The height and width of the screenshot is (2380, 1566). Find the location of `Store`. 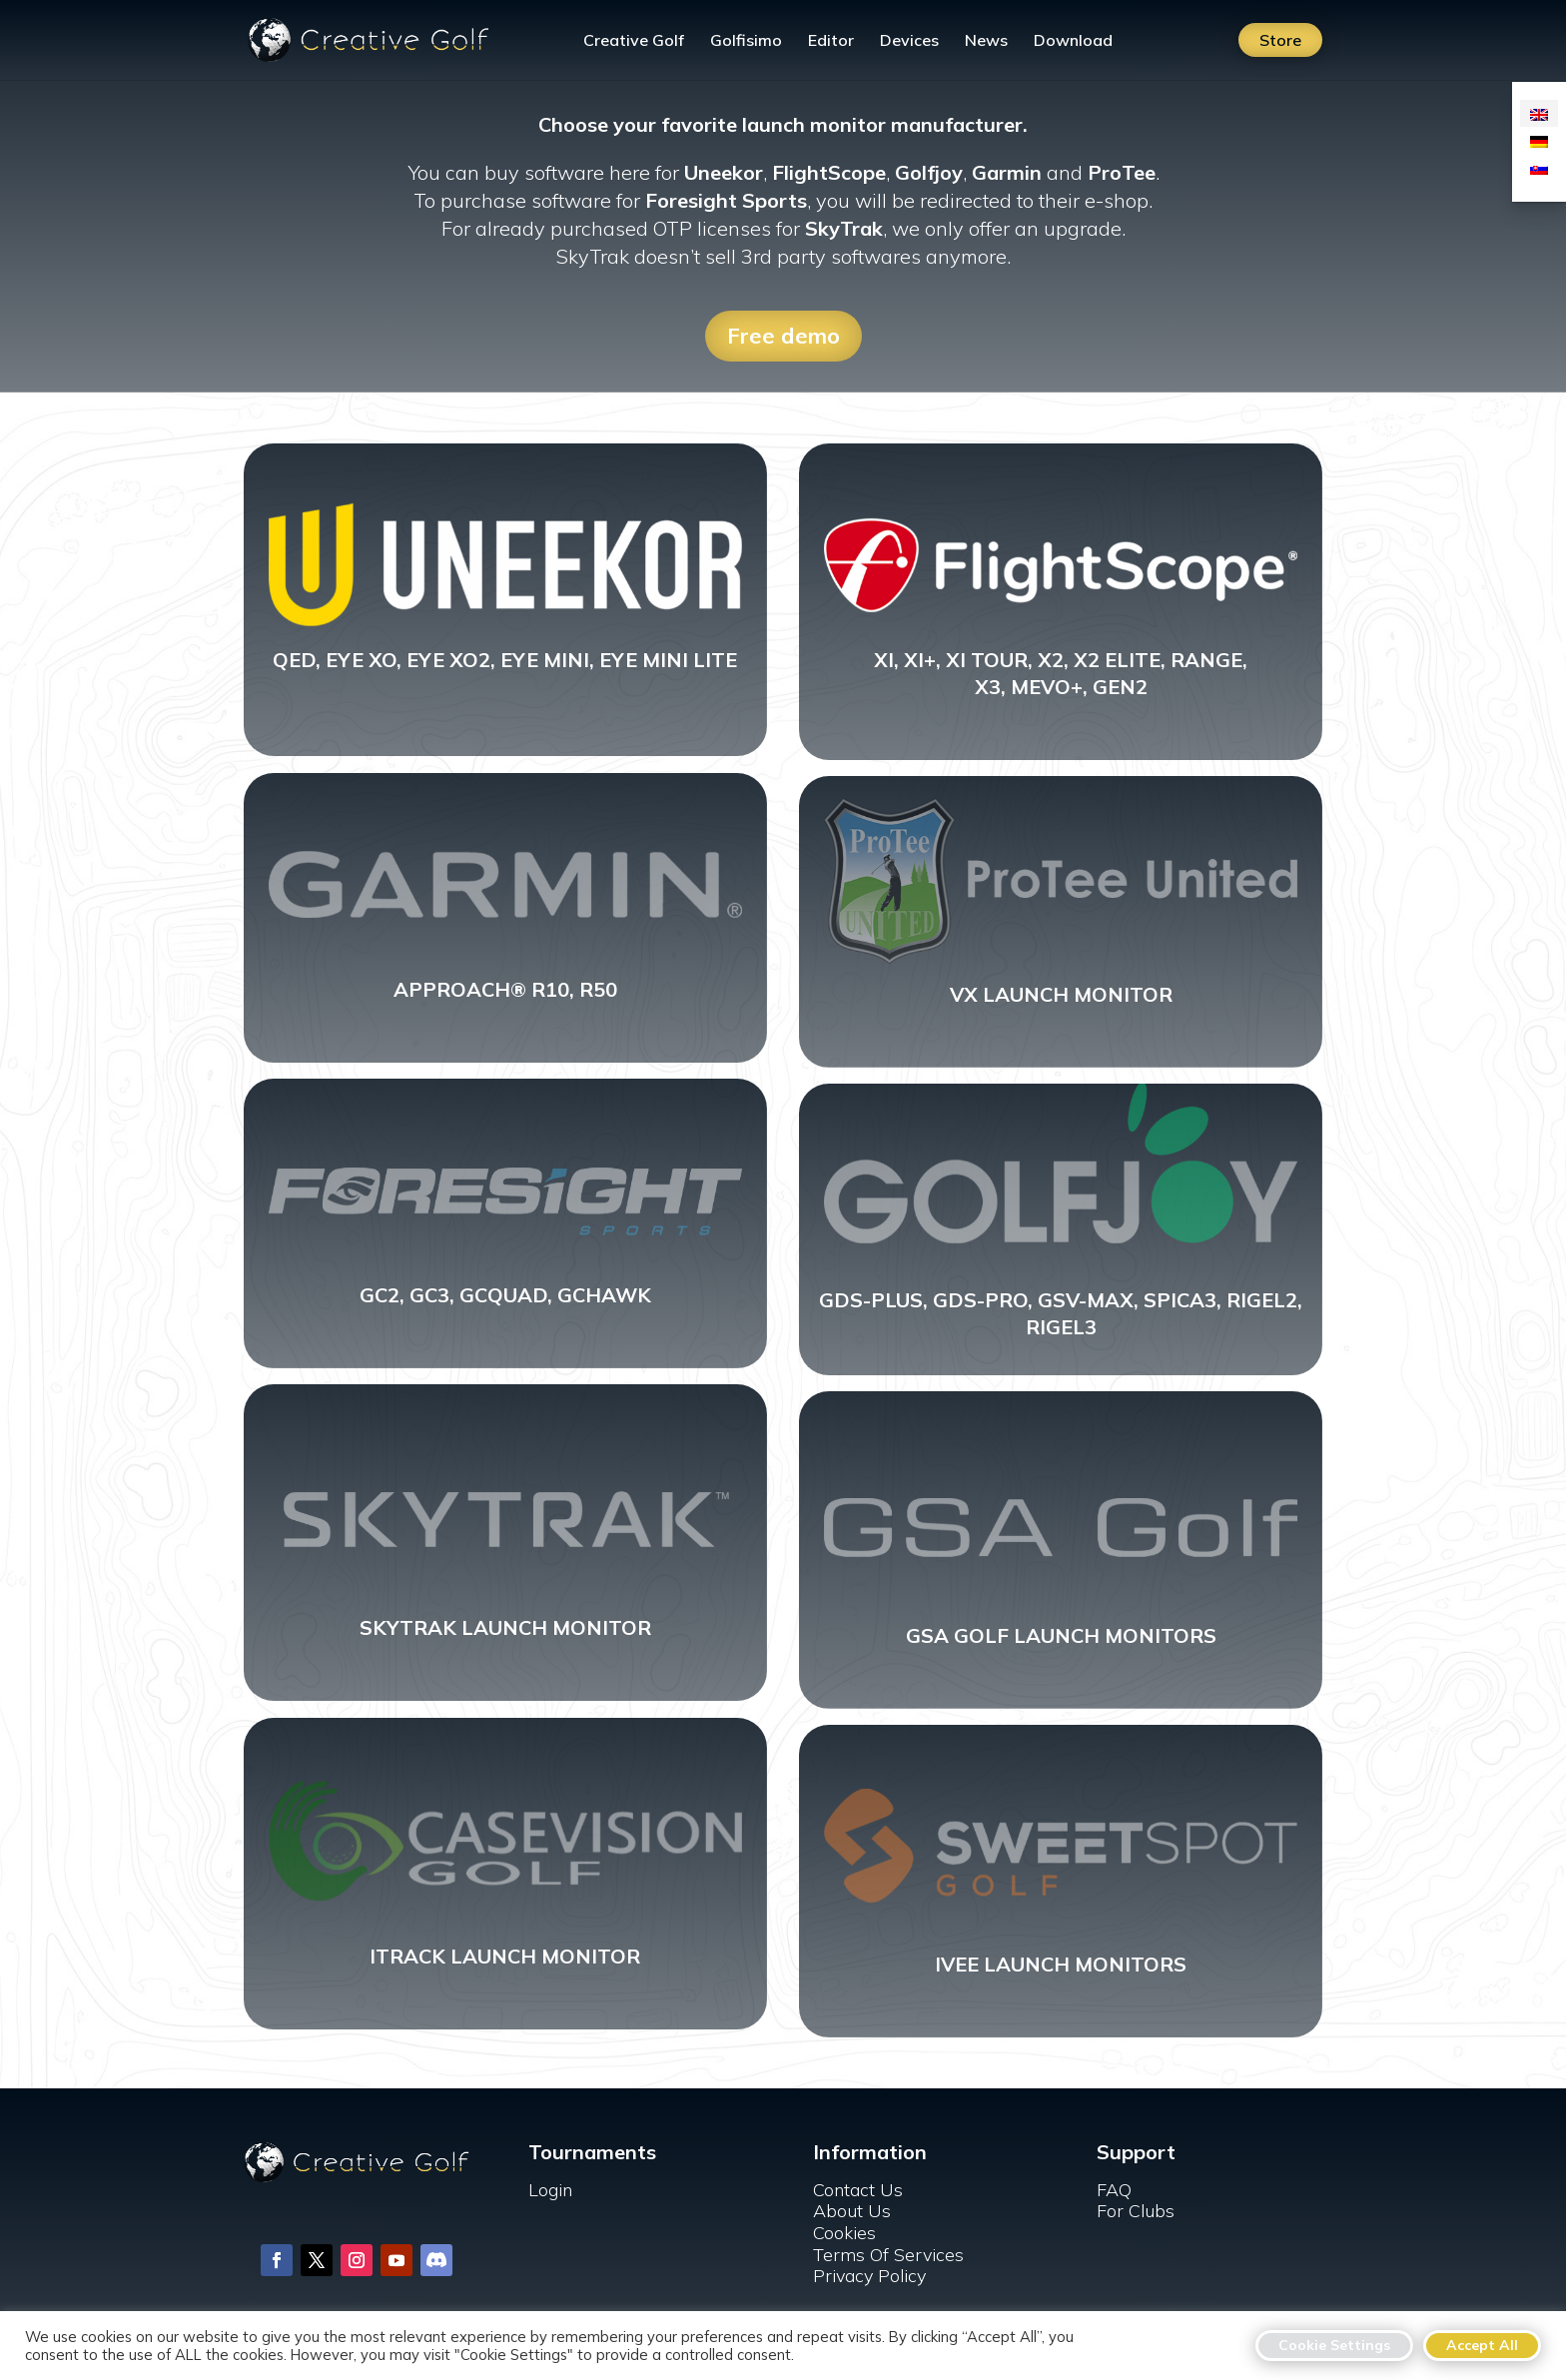

Store is located at coordinates (1280, 40).